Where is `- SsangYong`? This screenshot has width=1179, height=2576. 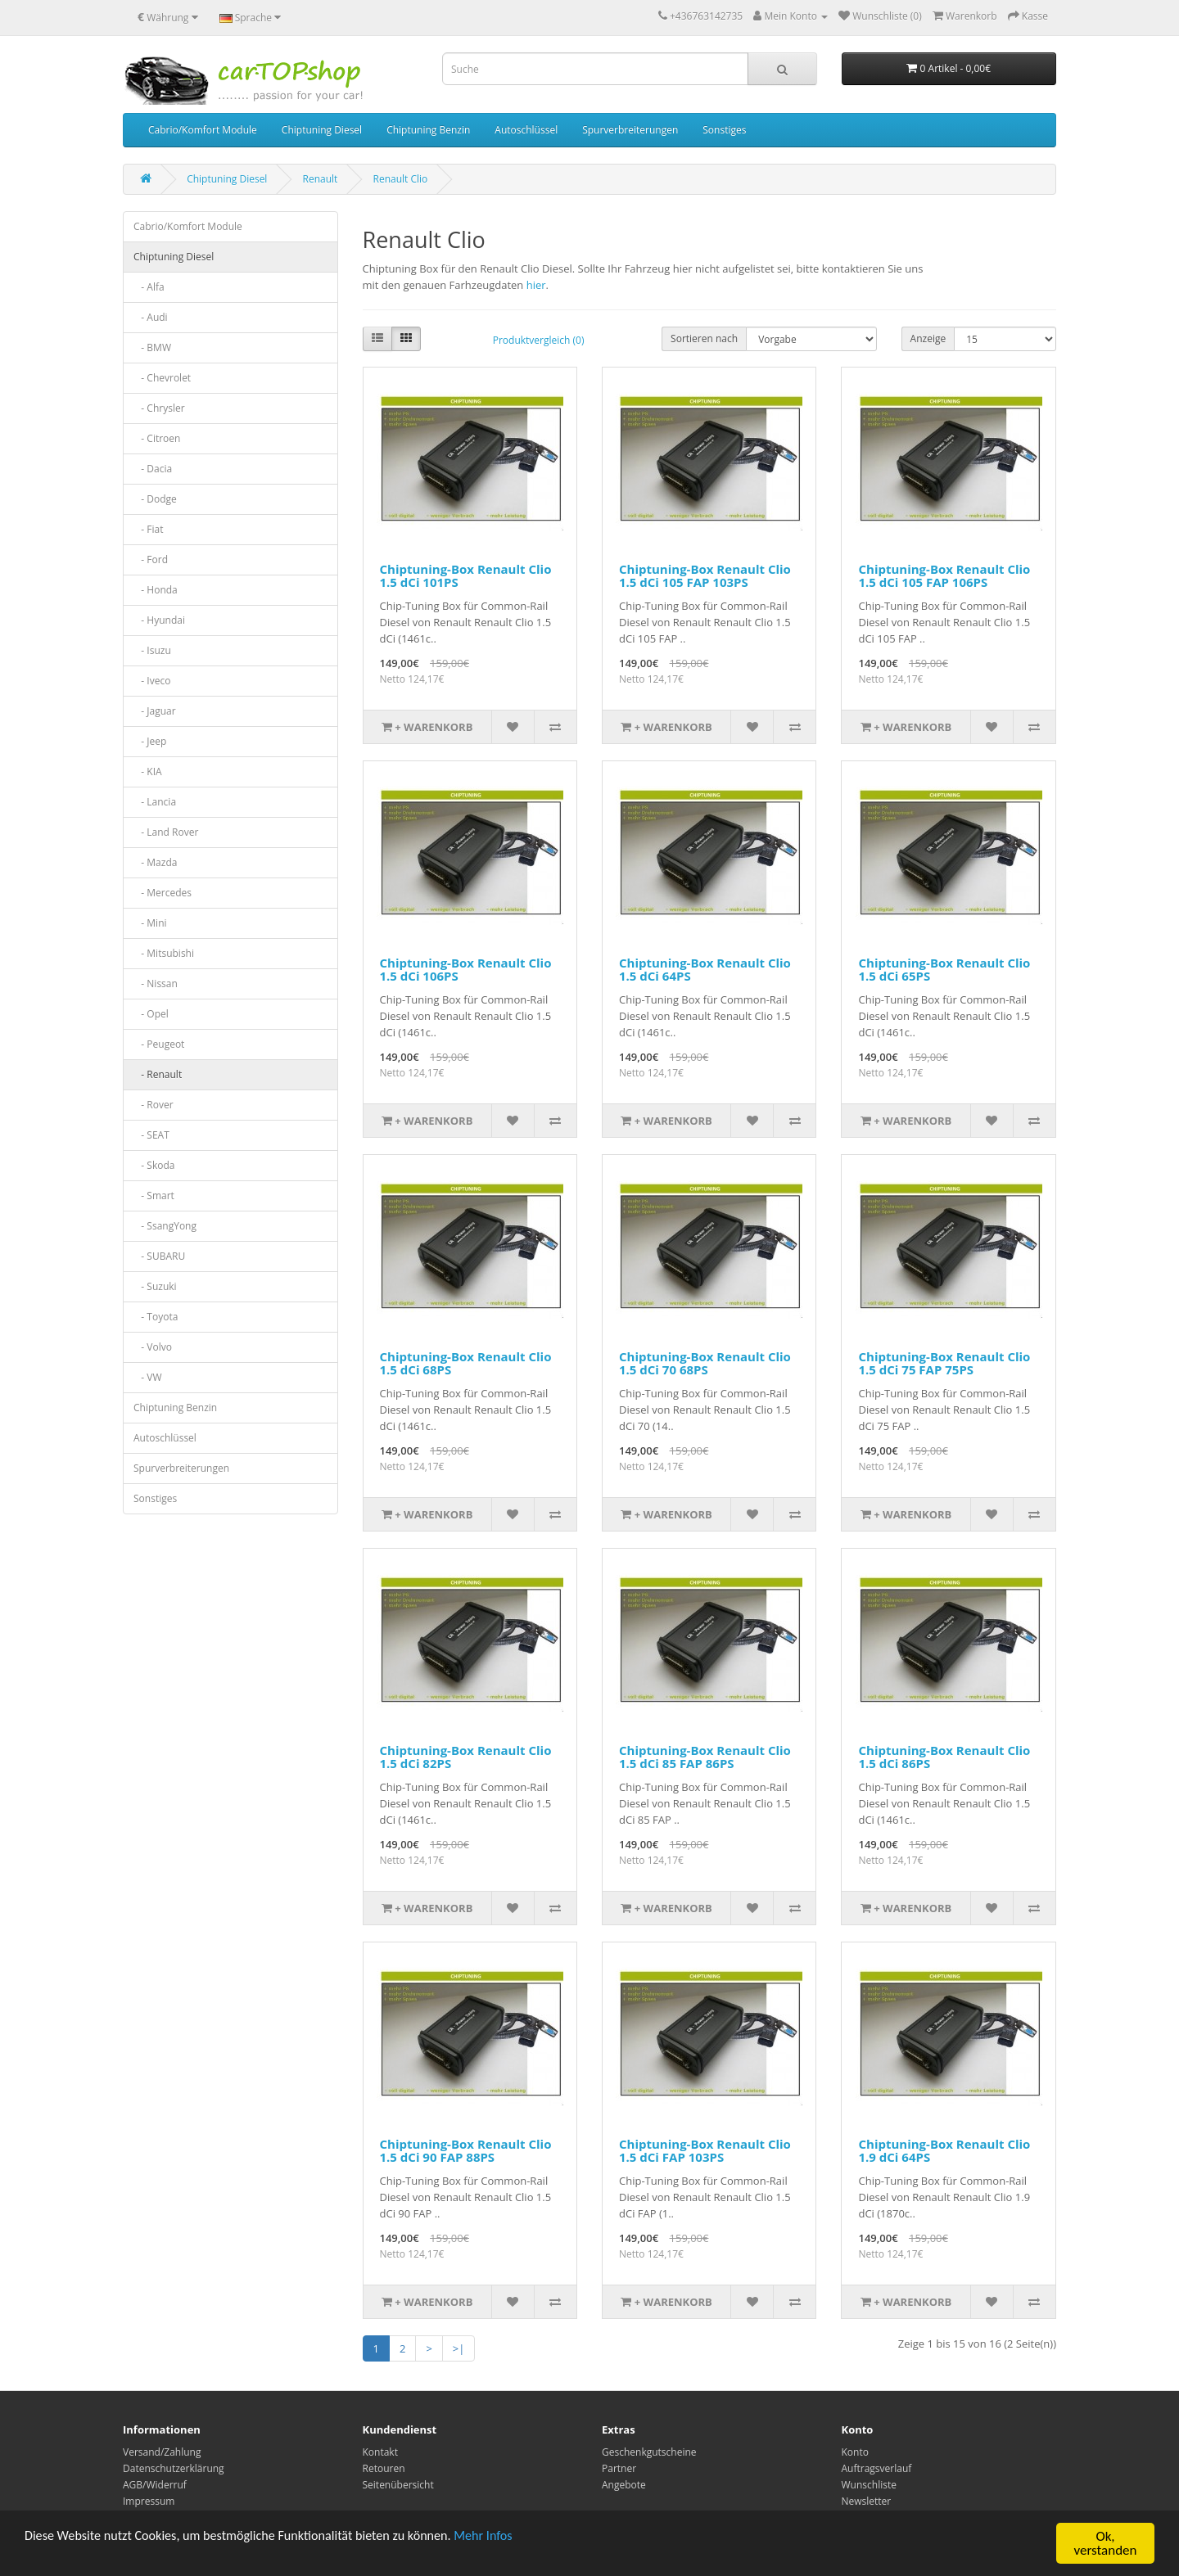
- SsangYong is located at coordinates (164, 1226).